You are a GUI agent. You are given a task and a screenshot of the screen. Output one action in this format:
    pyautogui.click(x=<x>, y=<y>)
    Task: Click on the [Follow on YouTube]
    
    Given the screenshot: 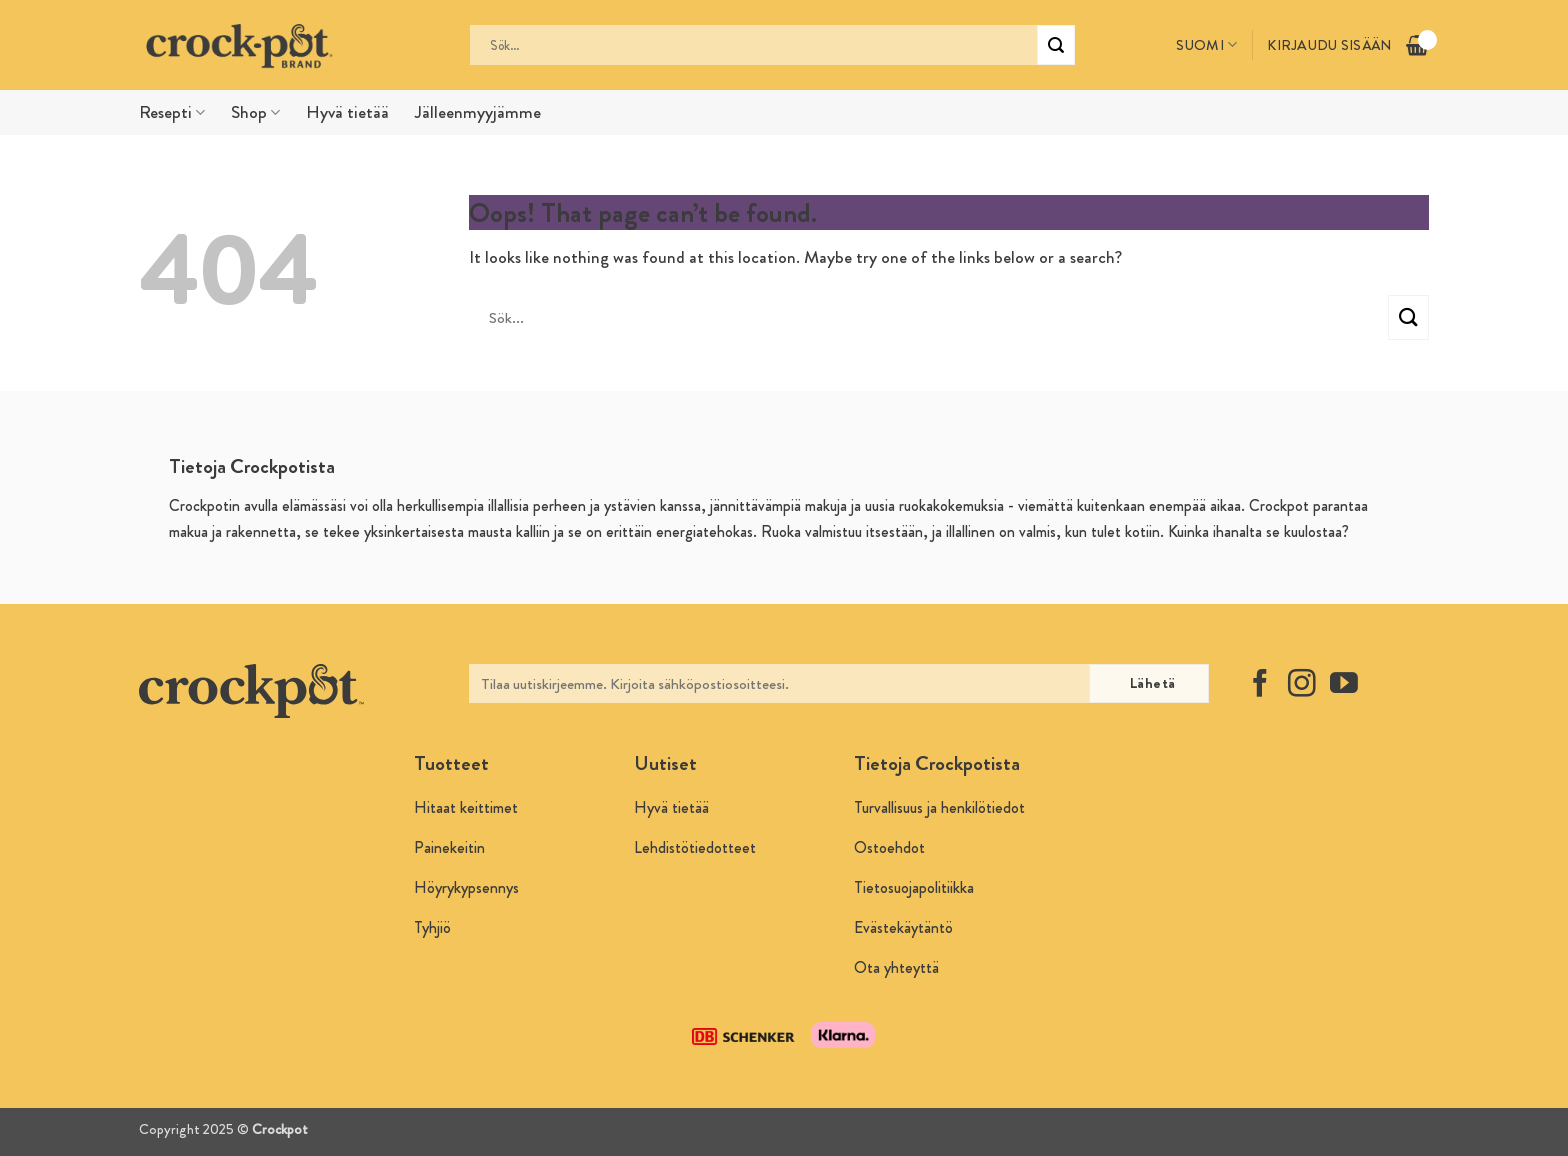 What is the action you would take?
    pyautogui.click(x=1344, y=685)
    